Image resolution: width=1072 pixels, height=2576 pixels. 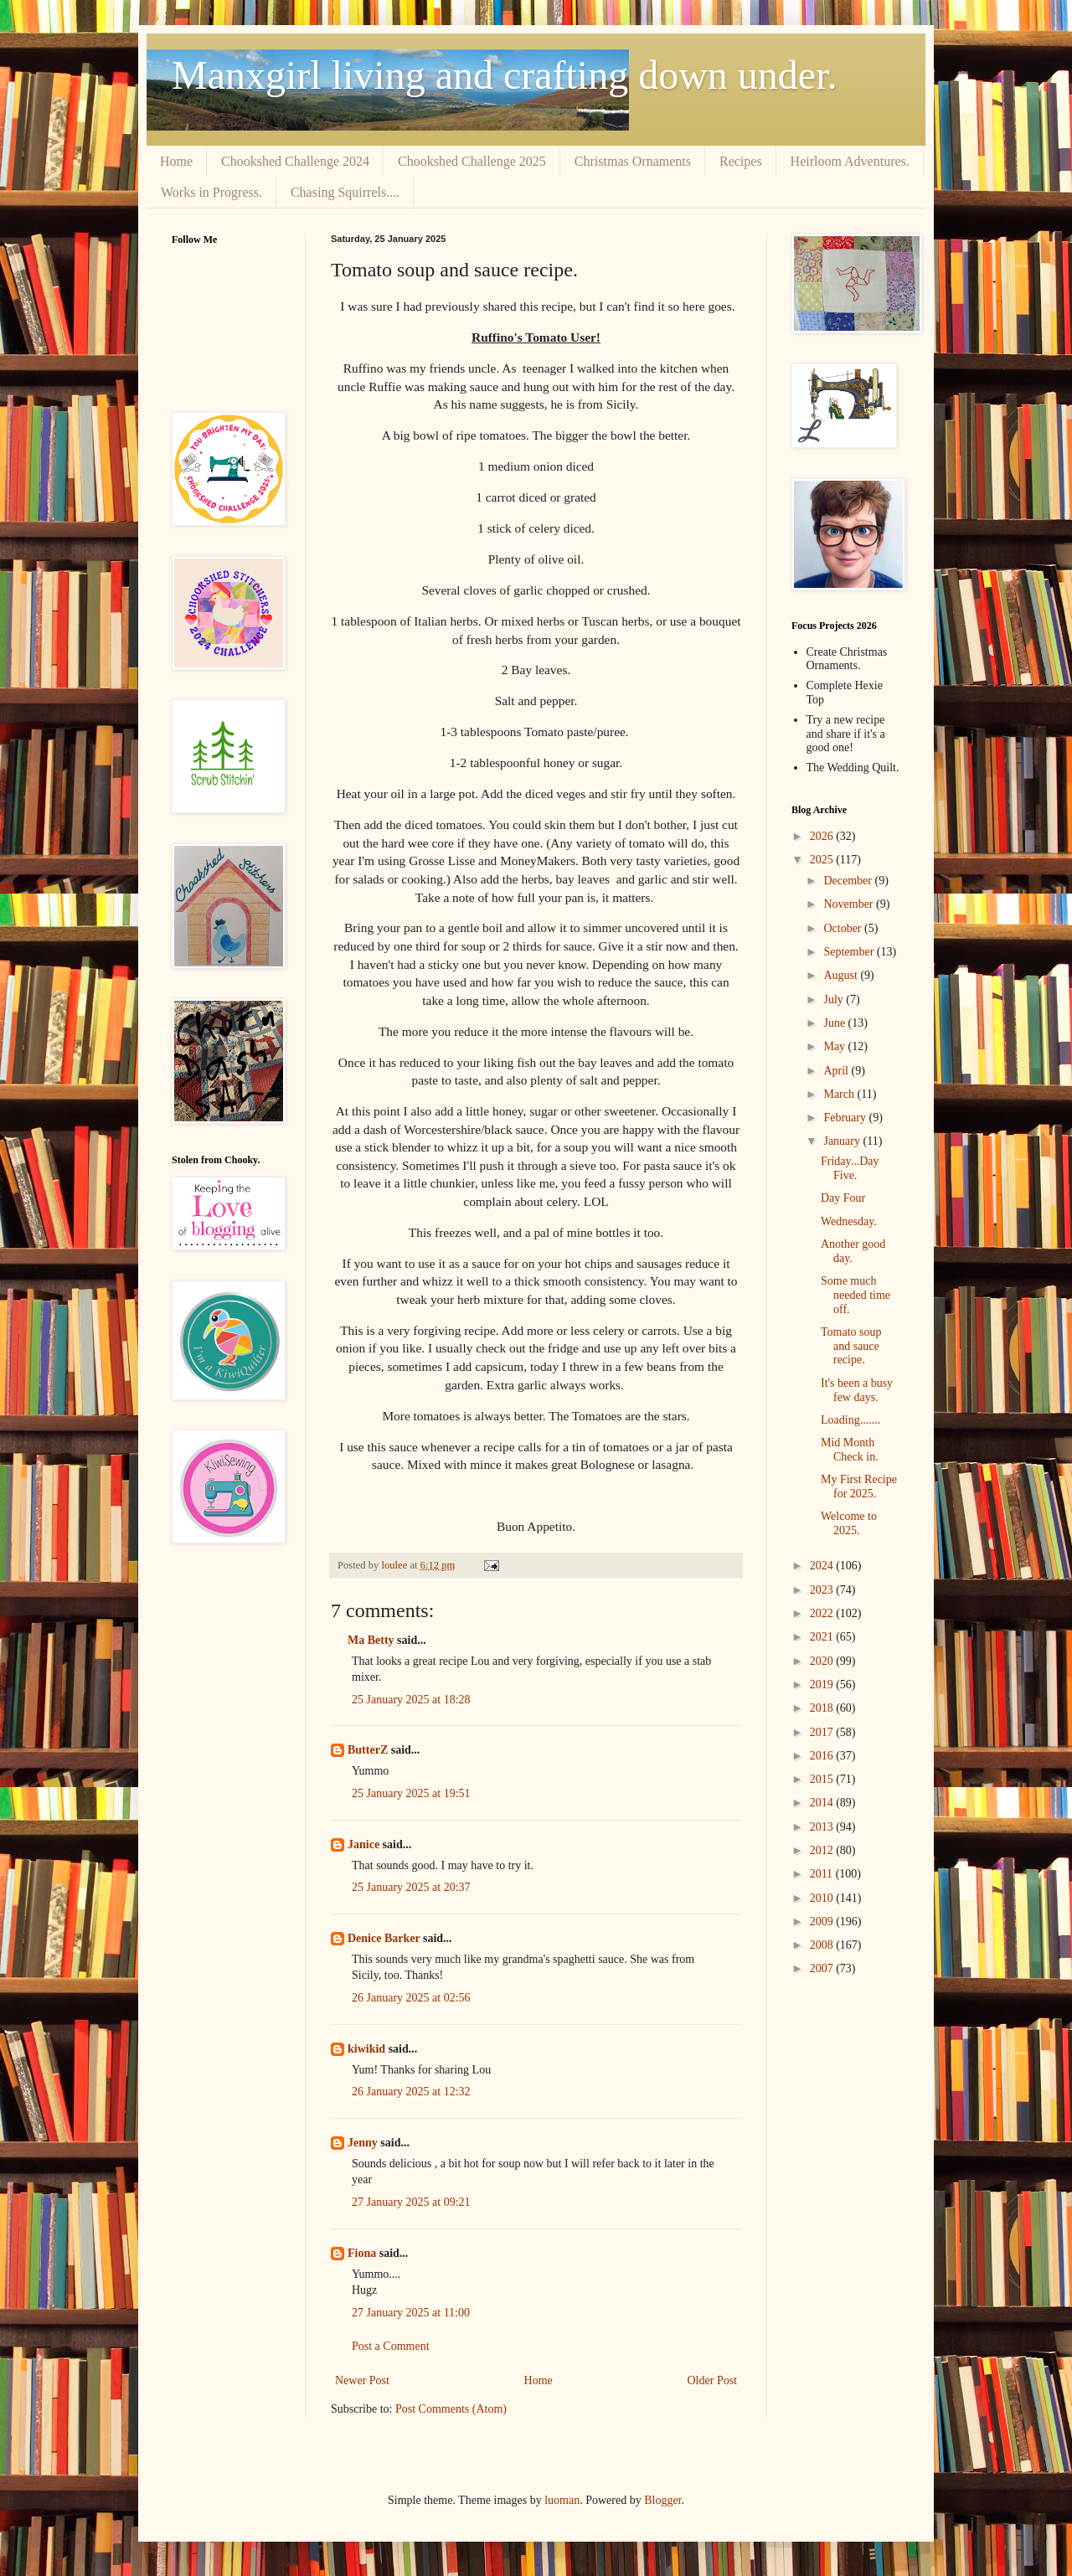 I want to click on 2007, so click(x=823, y=1968).